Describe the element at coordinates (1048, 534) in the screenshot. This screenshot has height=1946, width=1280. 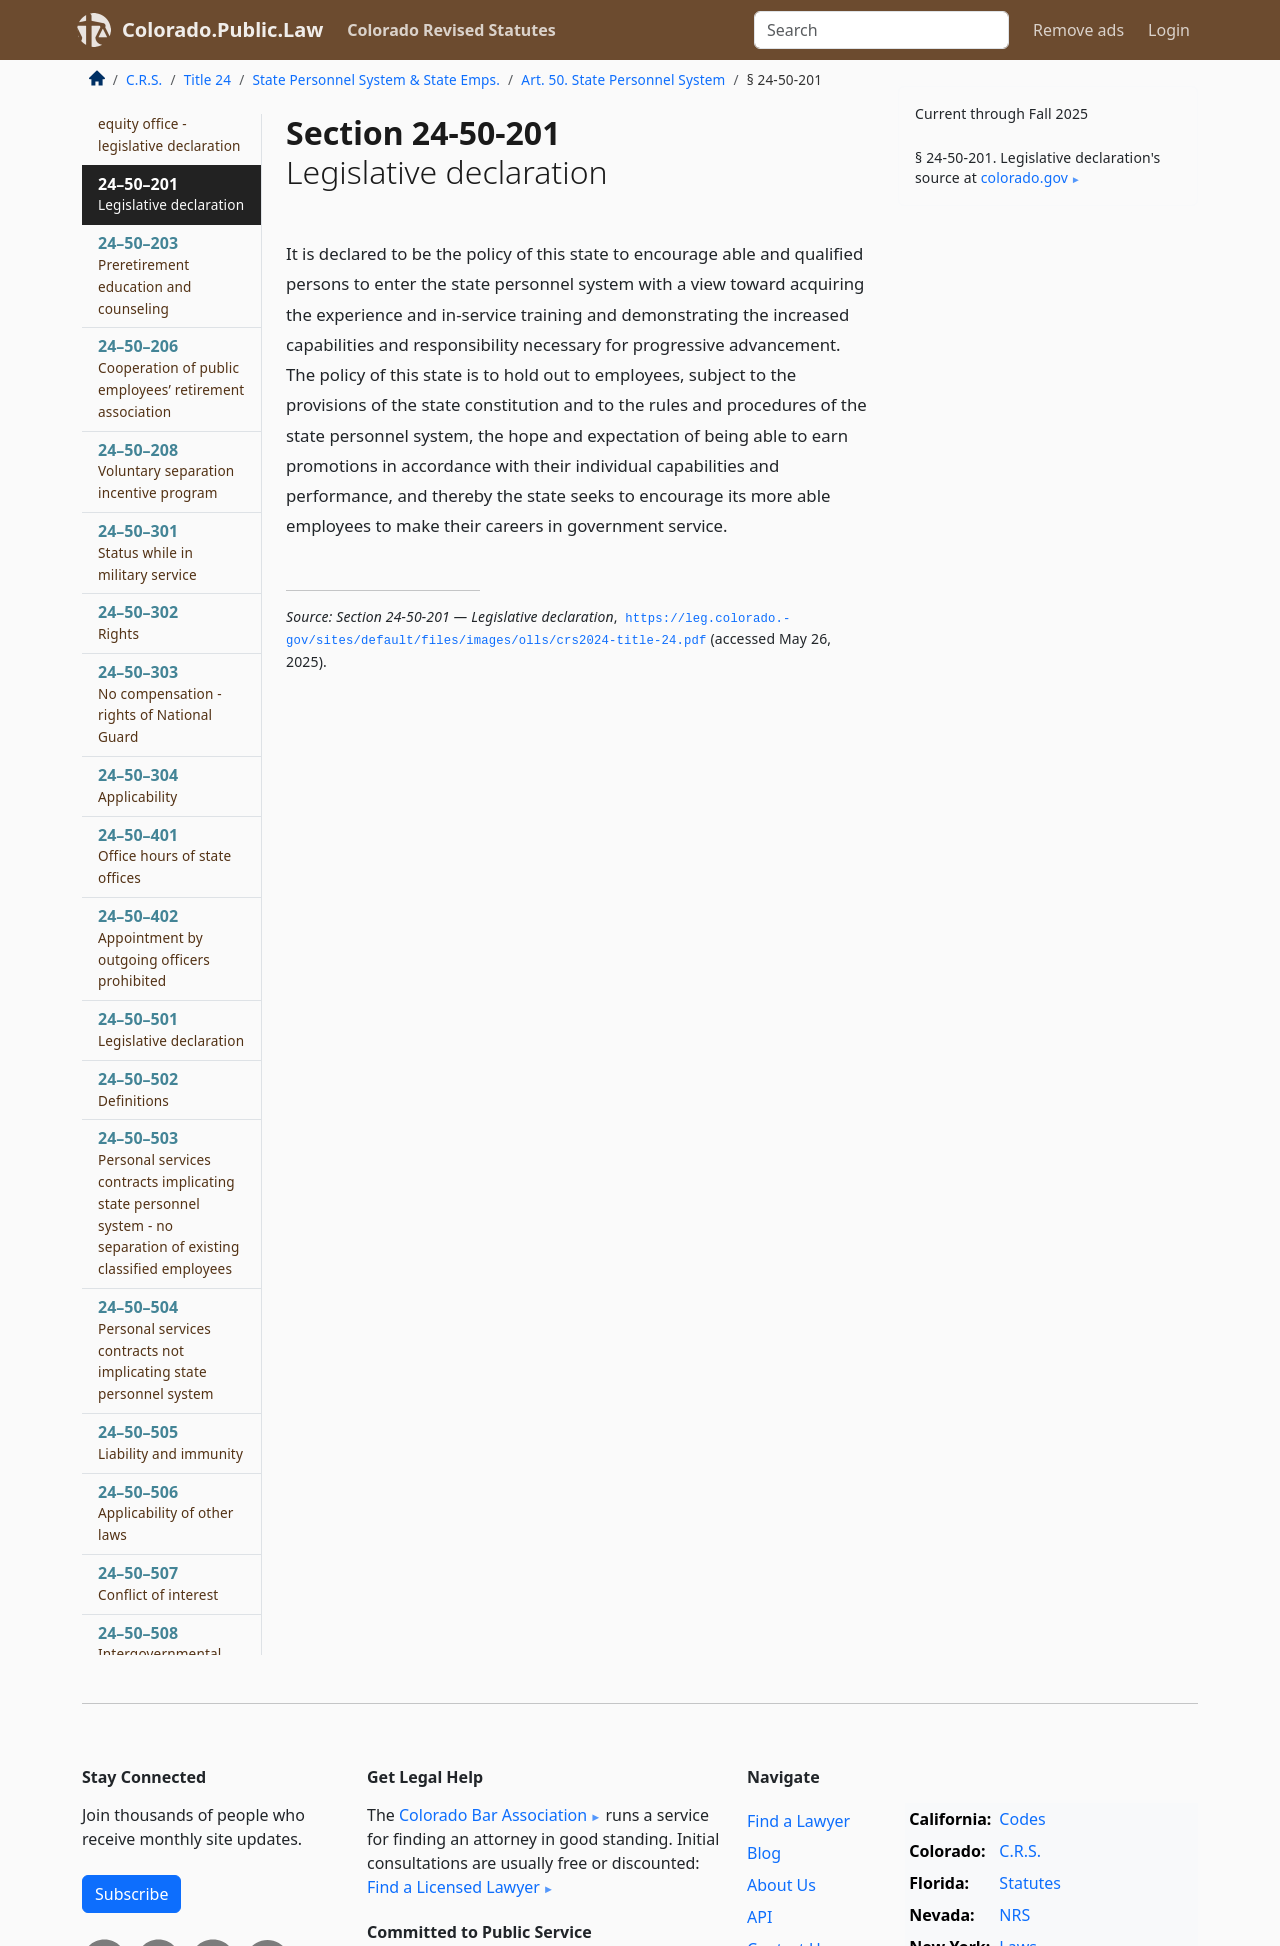
I see `[Advertisement]` at that location.